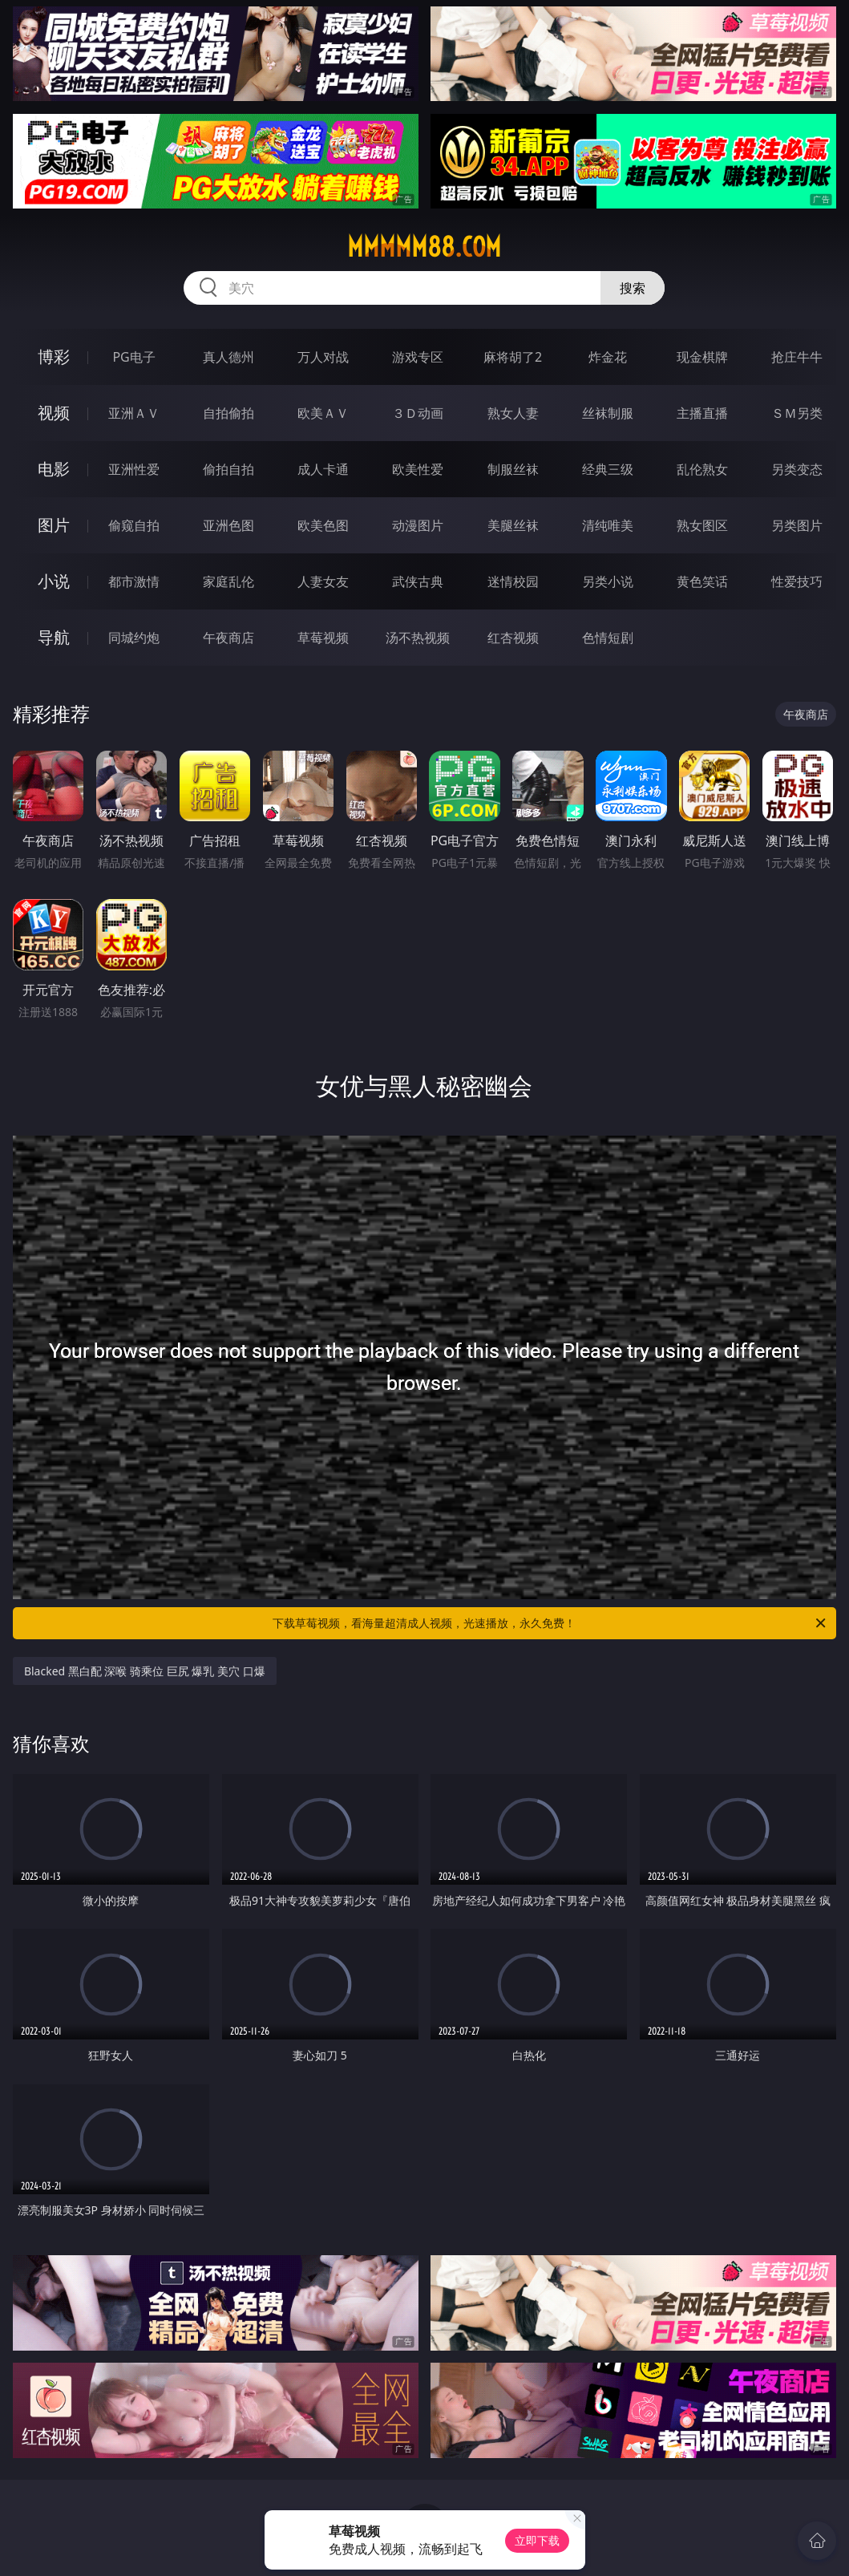  Describe the element at coordinates (702, 413) in the screenshot. I see `主播直播` at that location.